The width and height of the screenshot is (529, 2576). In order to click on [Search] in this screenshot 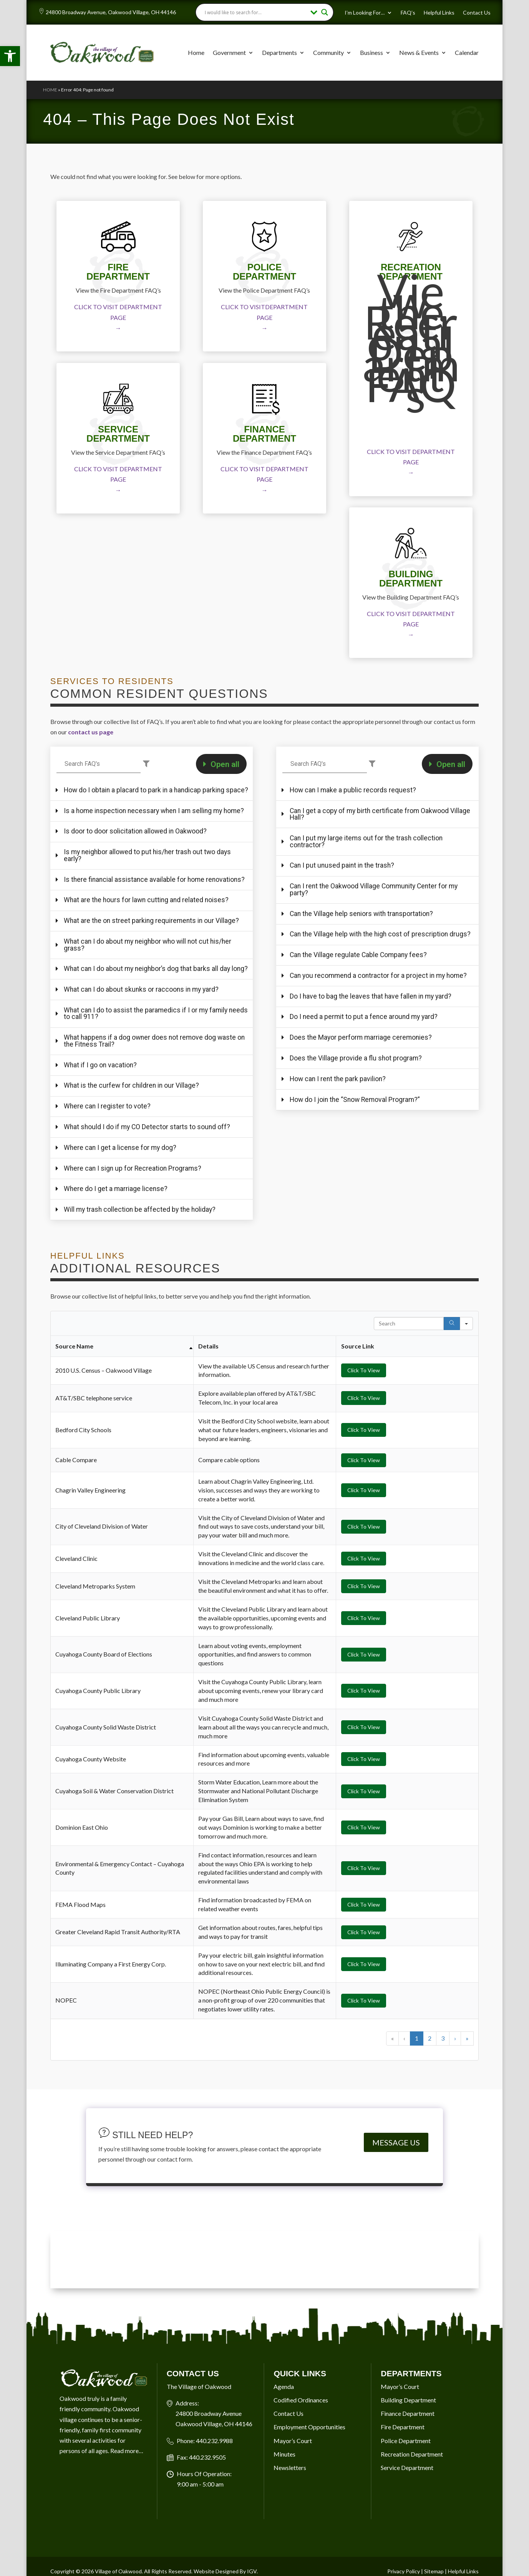, I will do `click(452, 1458)`.